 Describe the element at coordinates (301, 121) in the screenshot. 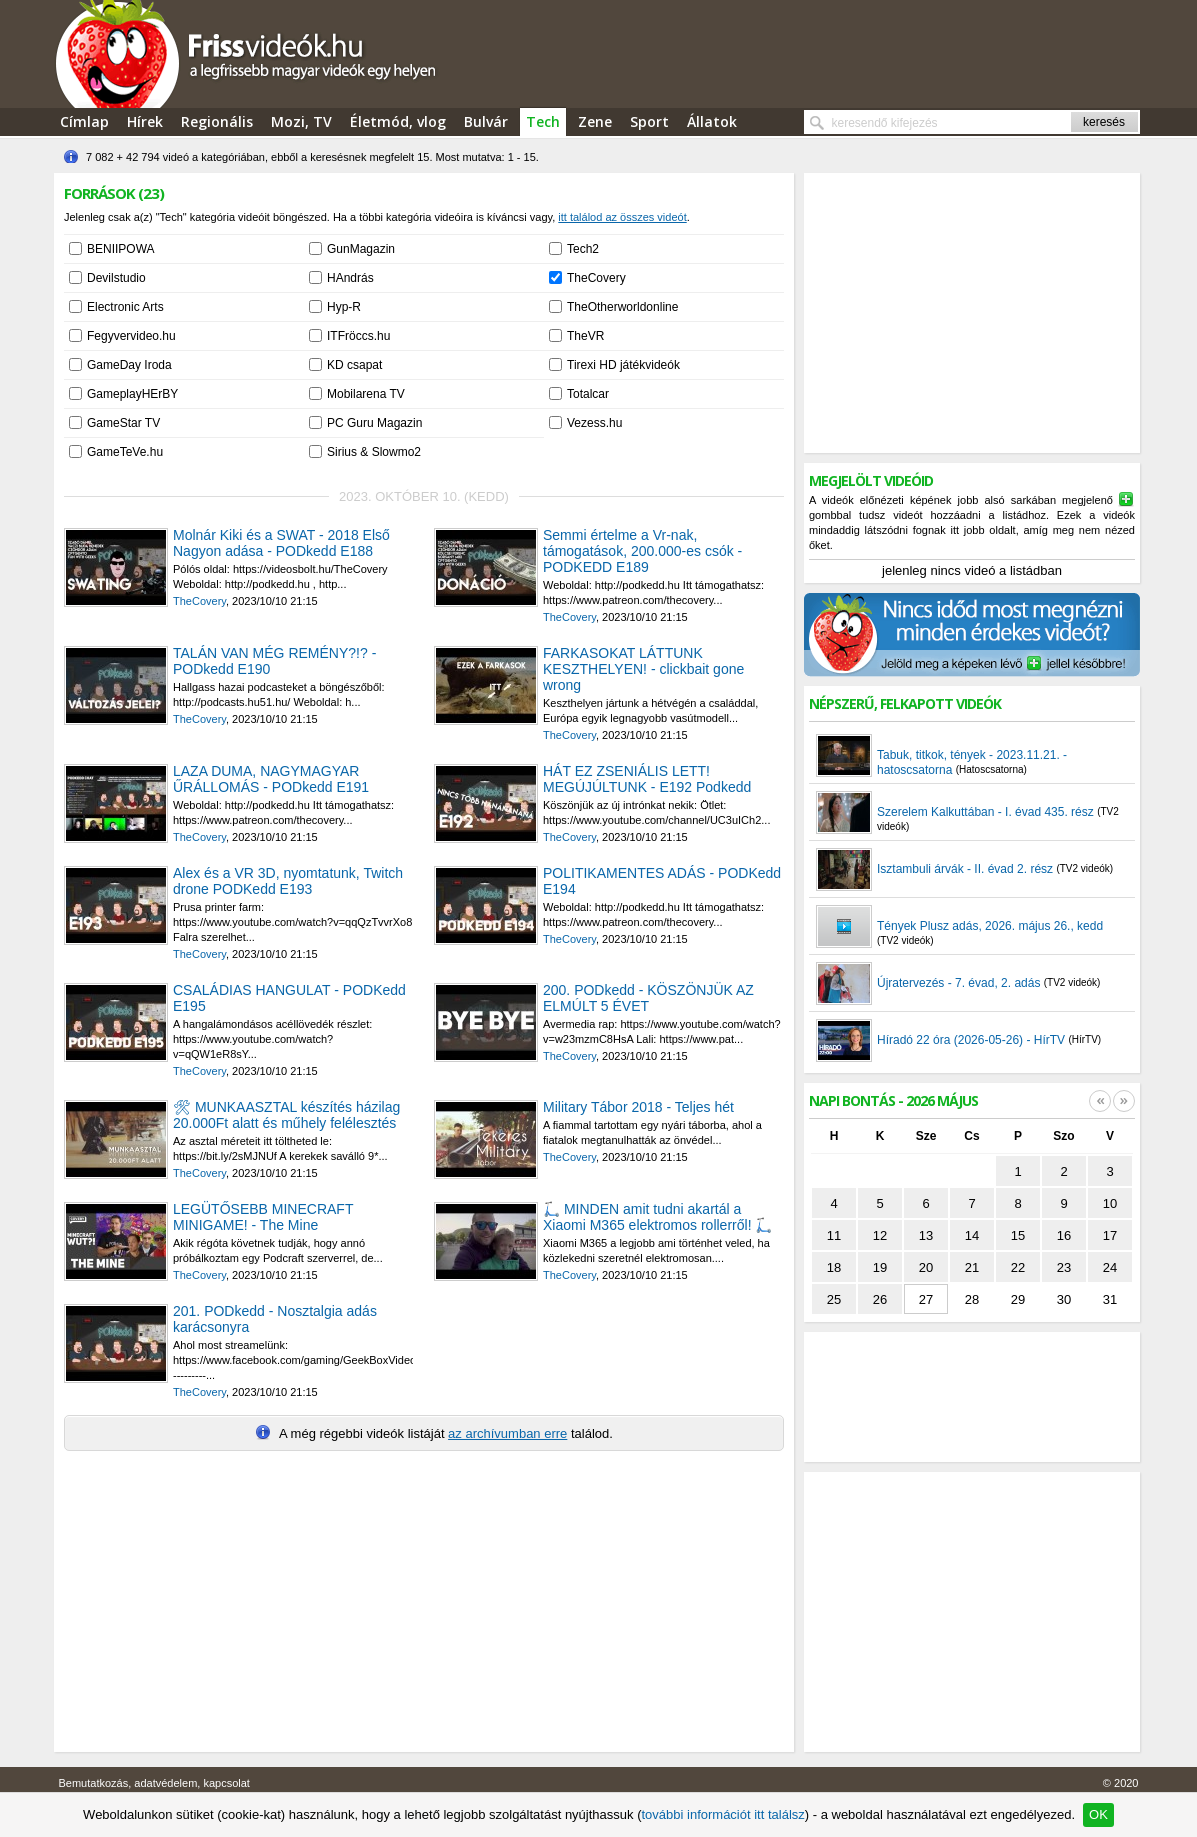

I see `Mozi, TV` at that location.